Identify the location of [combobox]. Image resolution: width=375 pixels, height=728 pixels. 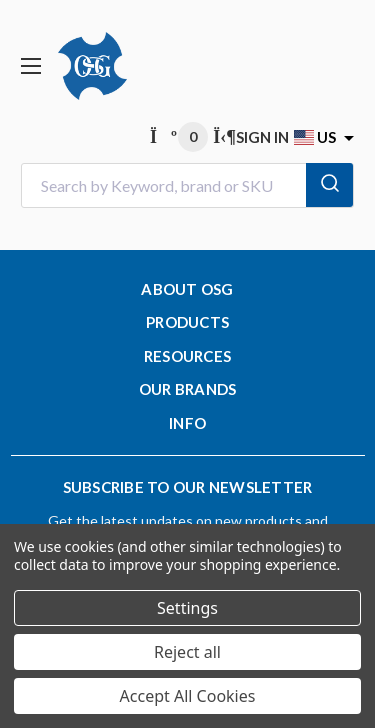
(187, 185).